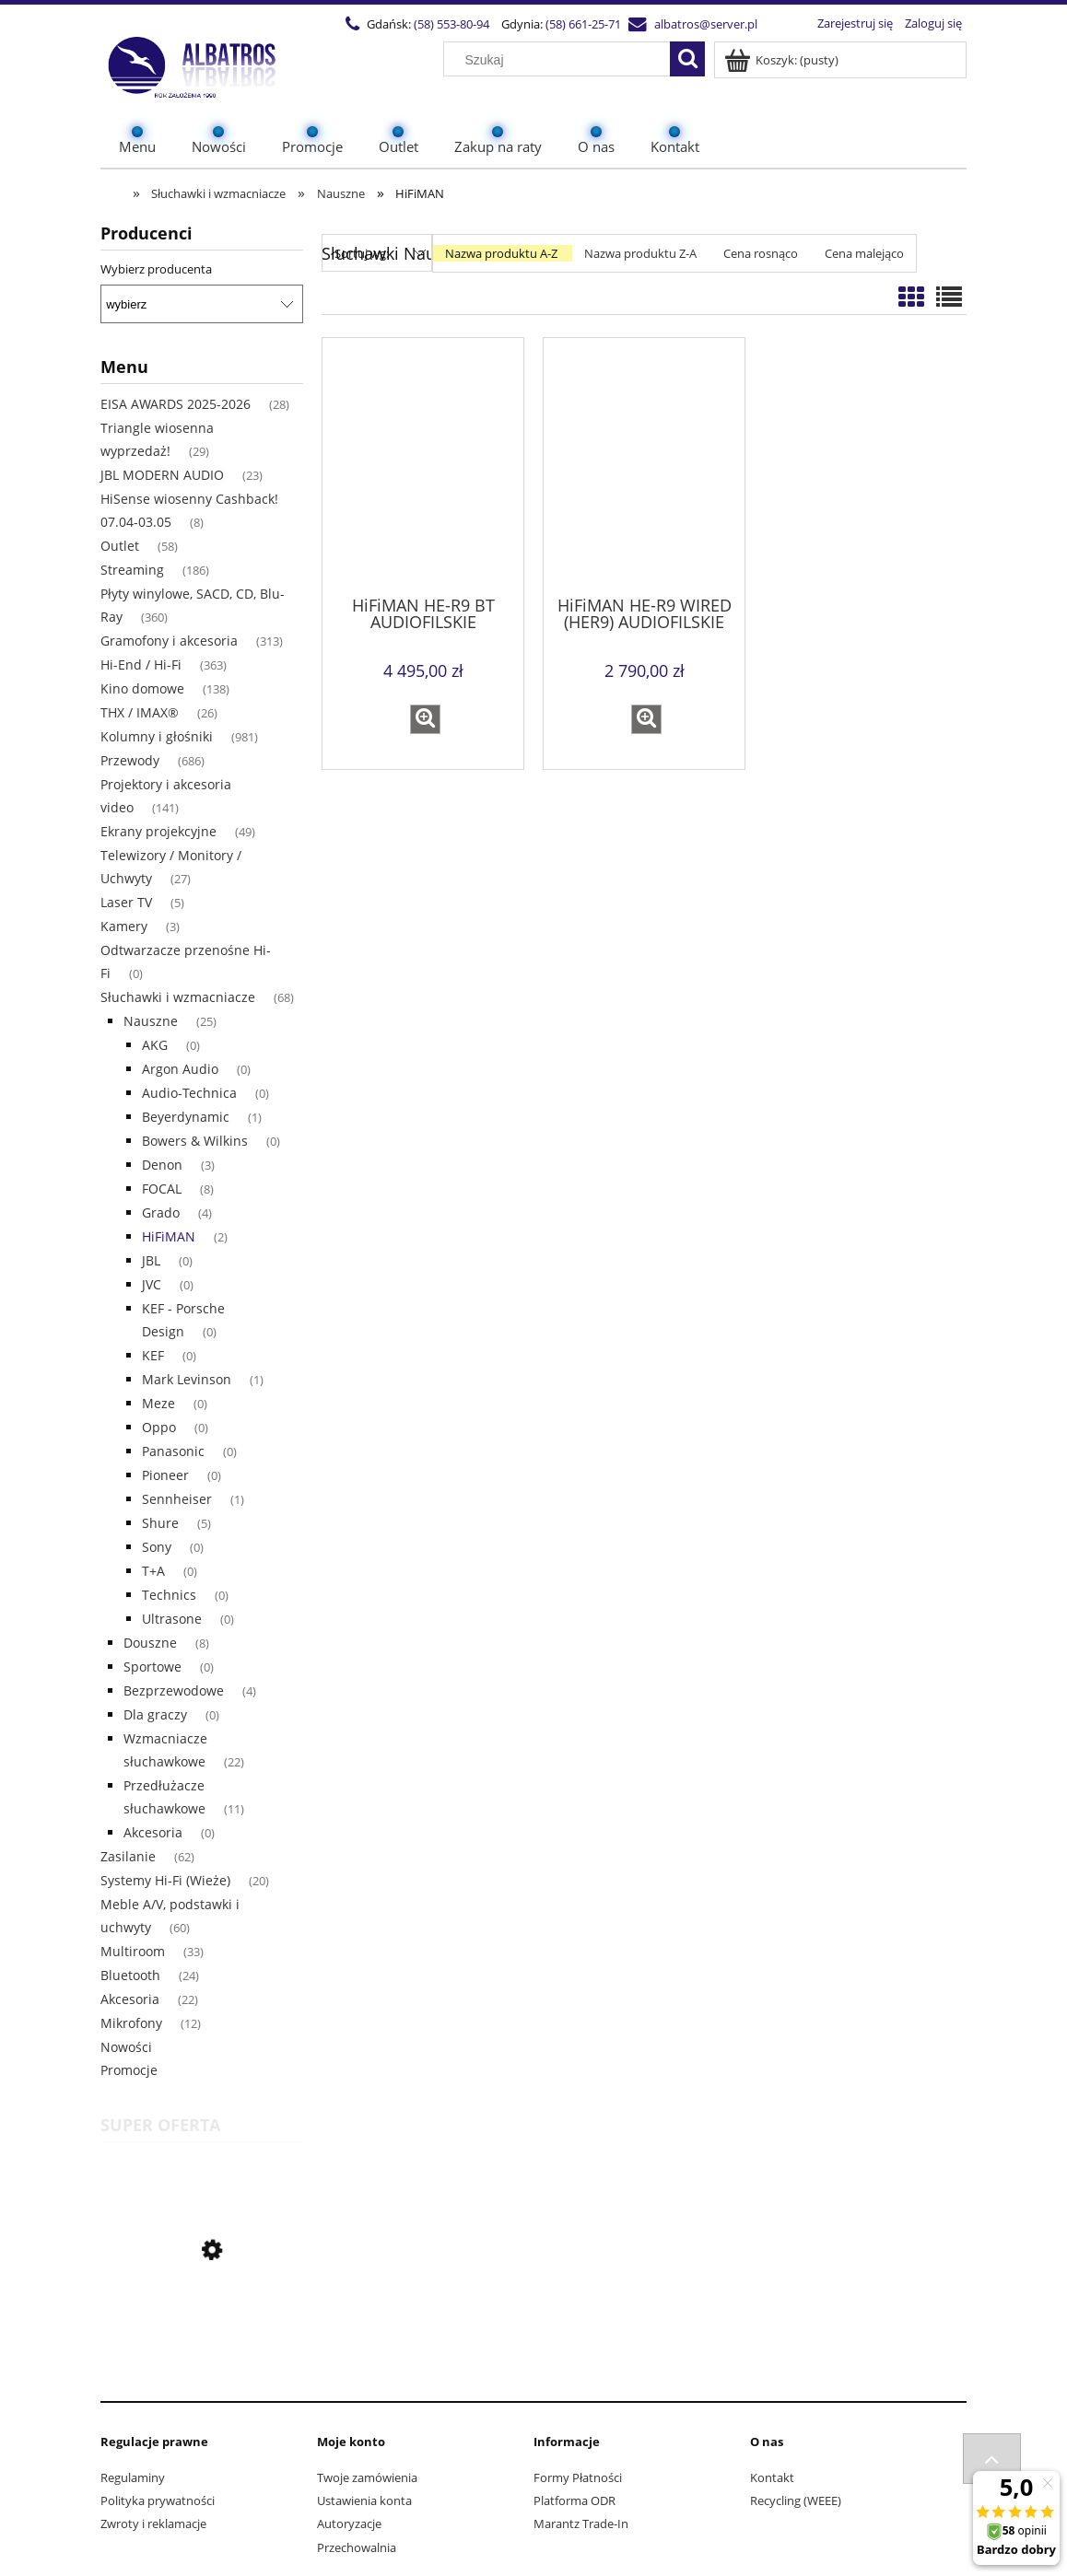 The image size is (1067, 2576). Describe the element at coordinates (152, 1832) in the screenshot. I see `Akcesoria [Akcesoria 0]` at that location.